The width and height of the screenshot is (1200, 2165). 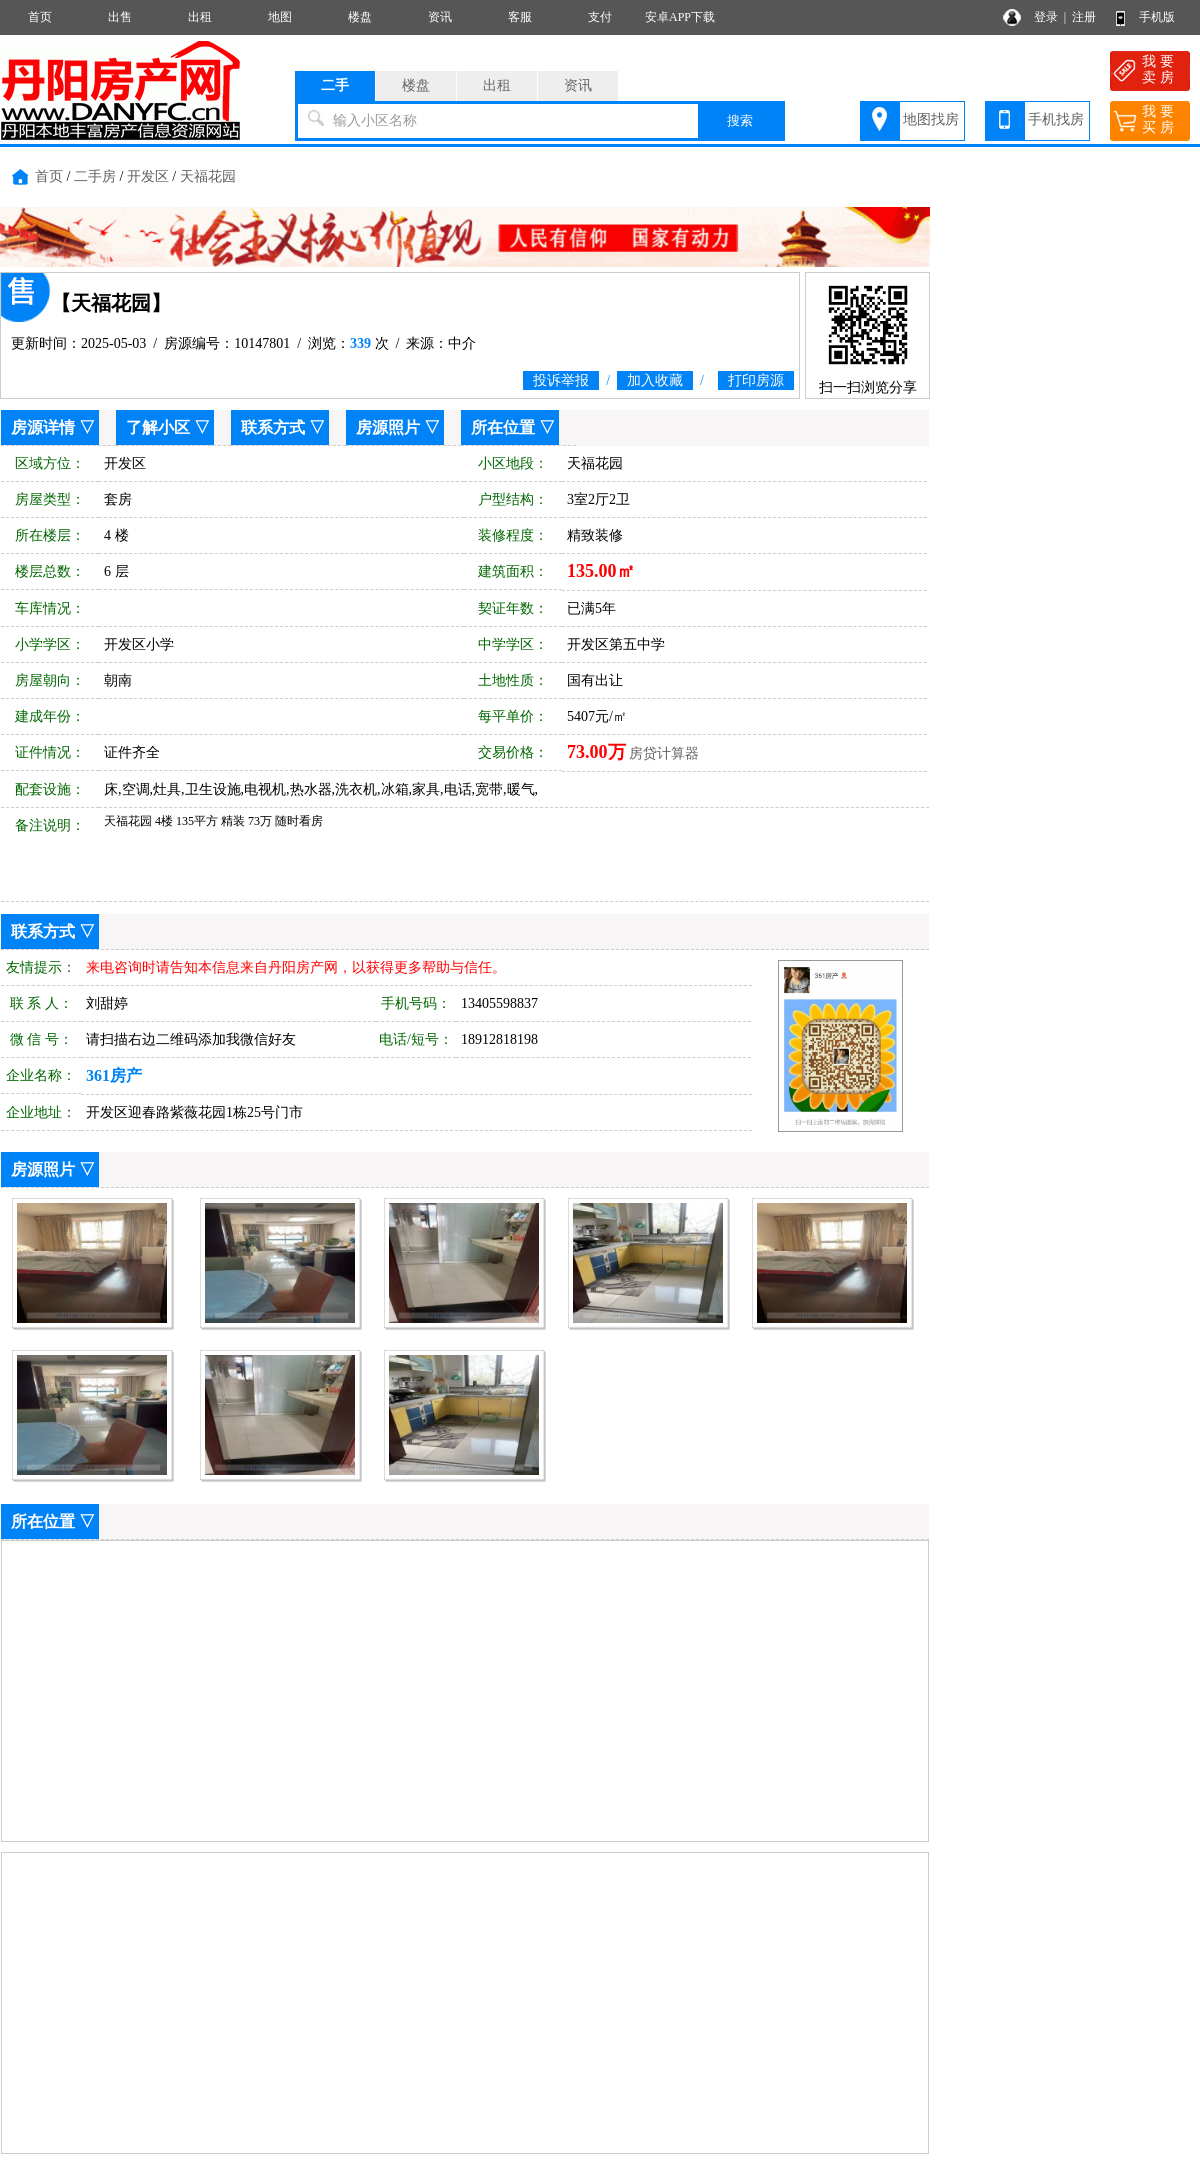 What do you see at coordinates (664, 753) in the screenshot?
I see `房贷计算器` at bounding box center [664, 753].